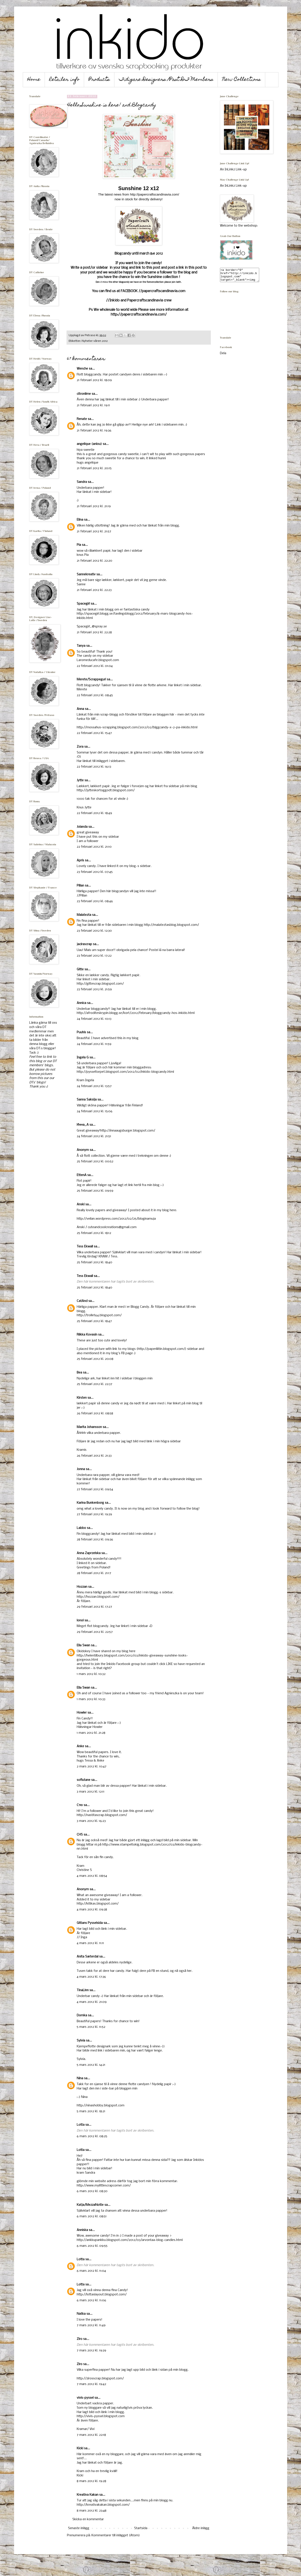 This screenshot has width=301, height=2576. What do you see at coordinates (84, 394) in the screenshot?
I see `citronlime` at bounding box center [84, 394].